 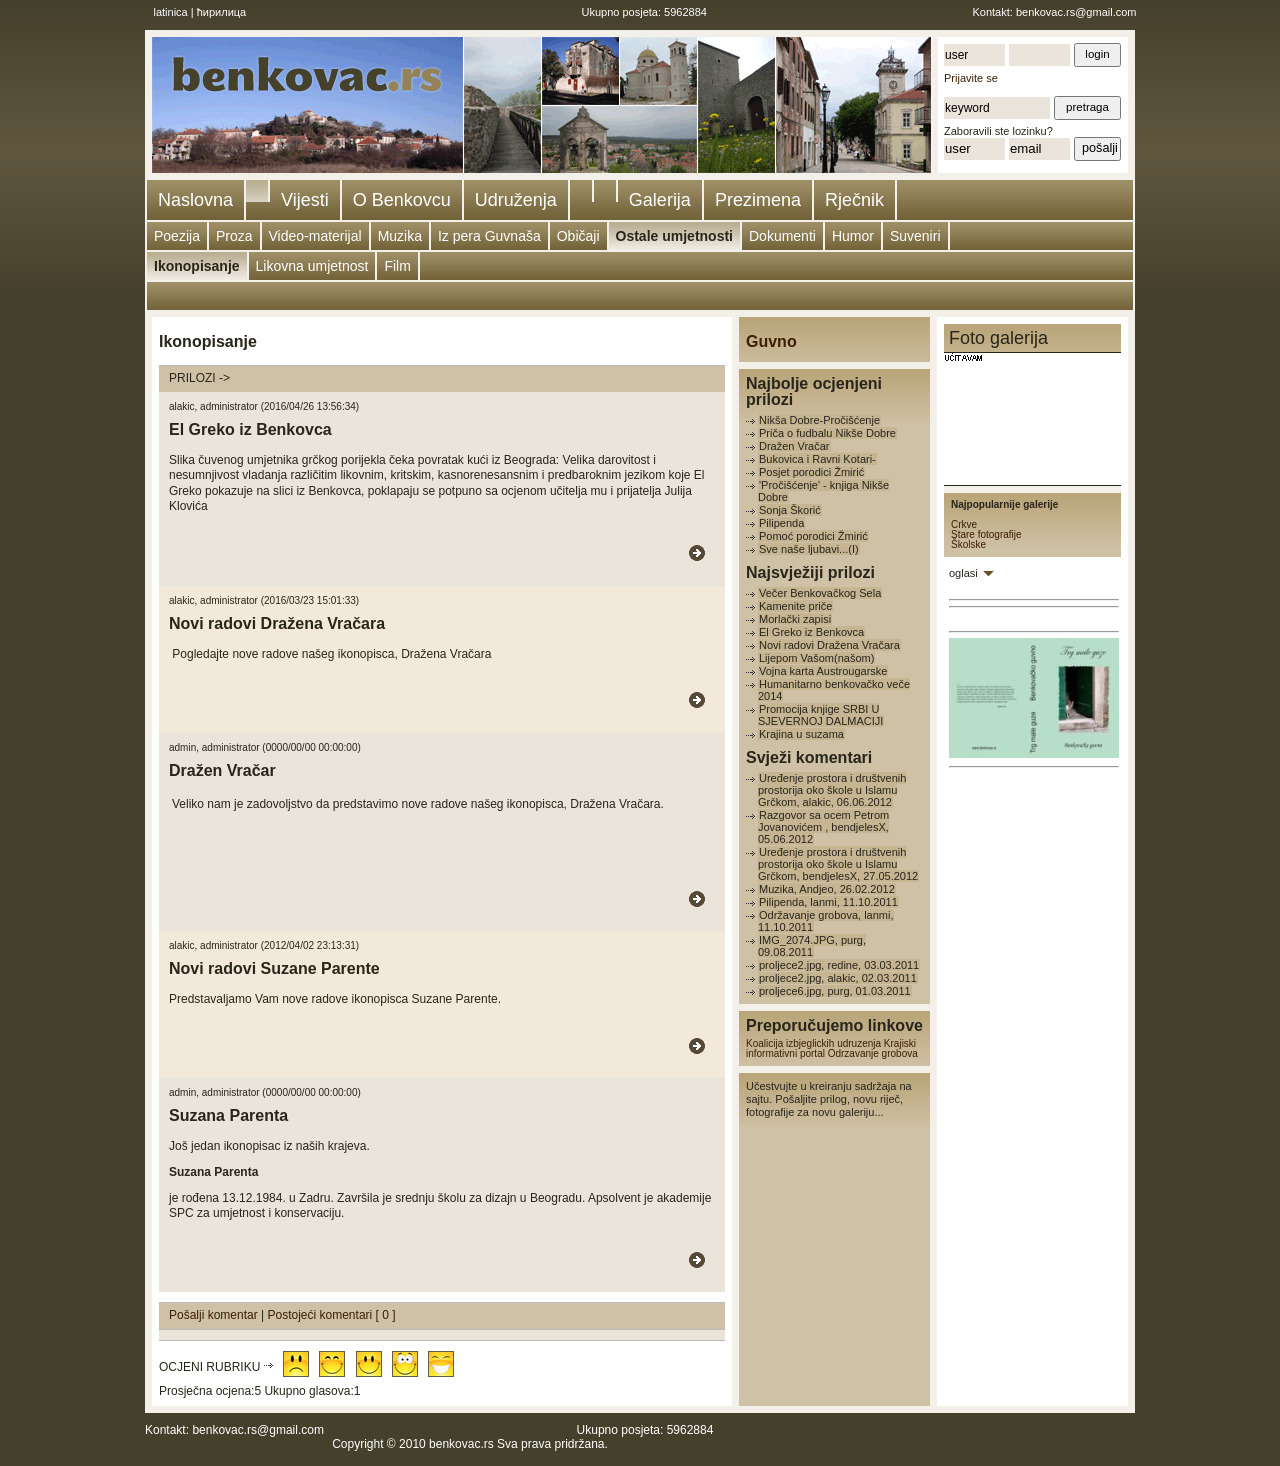 What do you see at coordinates (222, 12) in the screenshot?
I see `ћирилица` at bounding box center [222, 12].